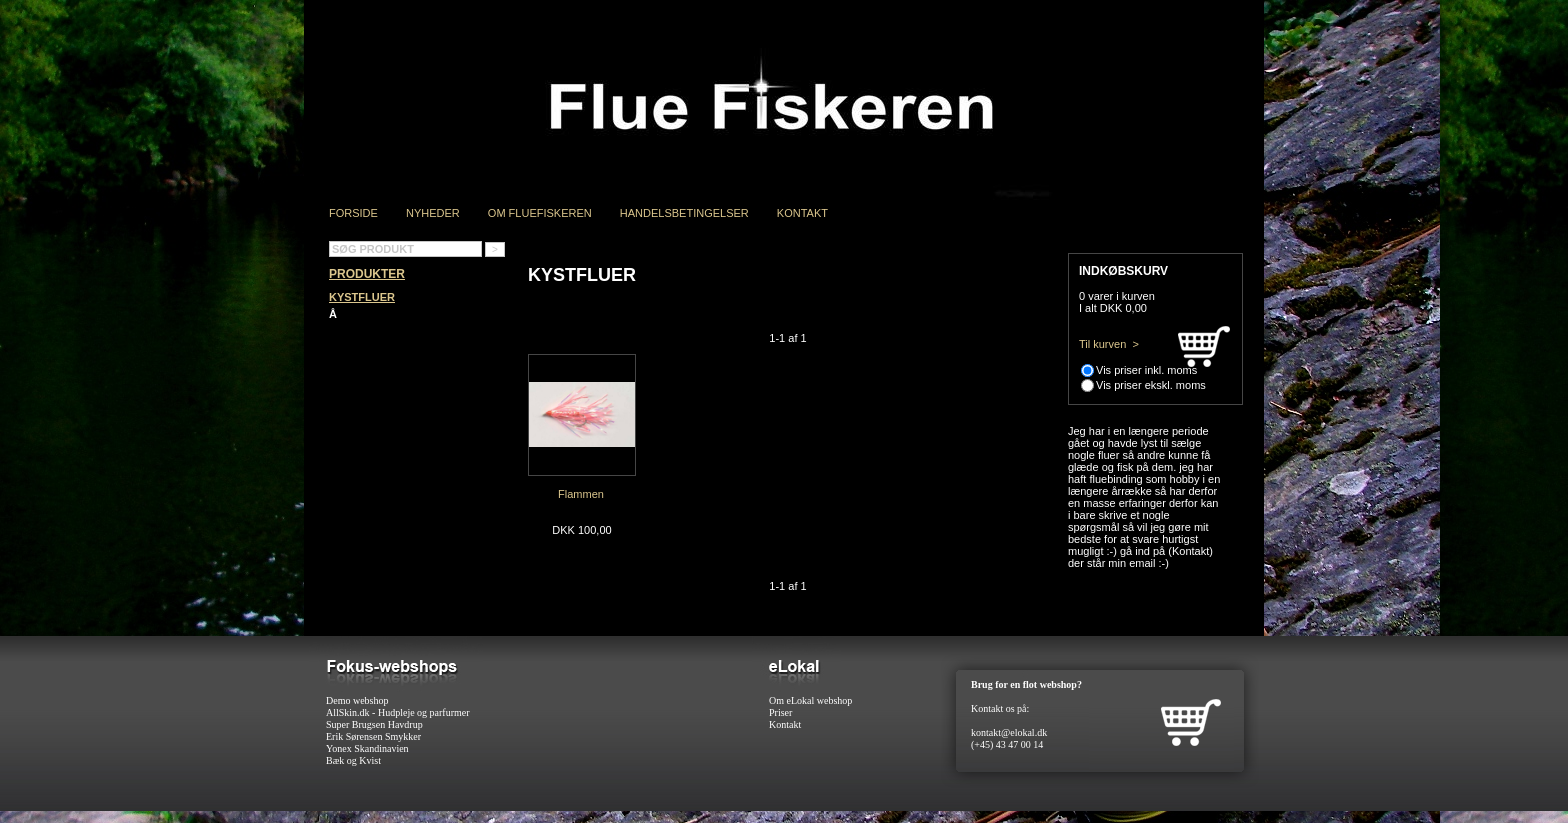  I want to click on Om Fluefiskeren, so click(540, 213).